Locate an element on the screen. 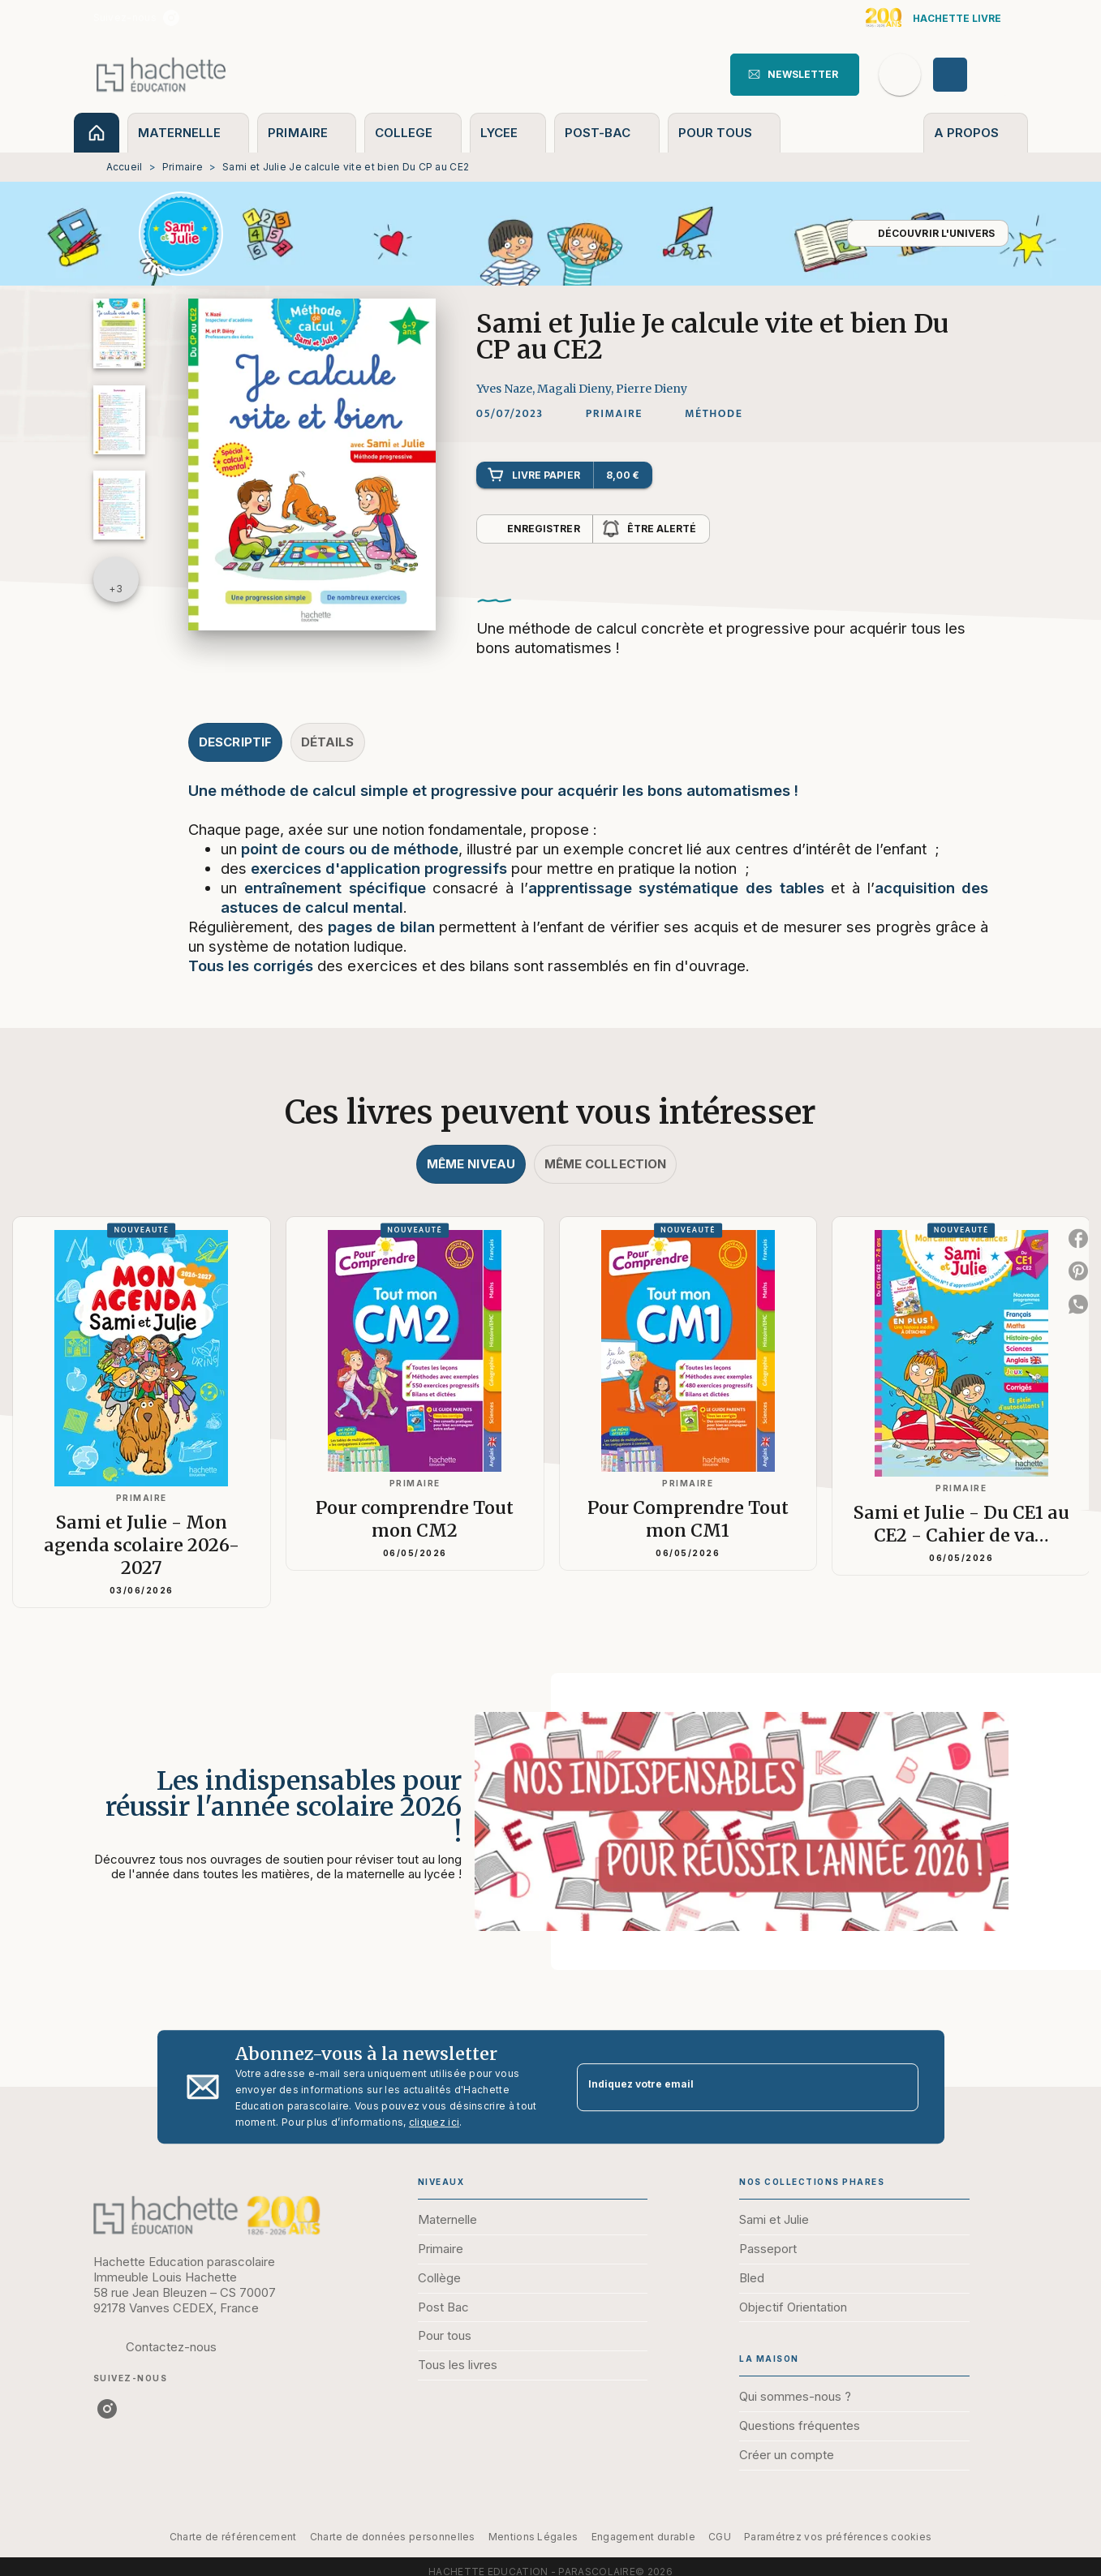 The image size is (1101, 2576). Yves Naze, is located at coordinates (506, 388).